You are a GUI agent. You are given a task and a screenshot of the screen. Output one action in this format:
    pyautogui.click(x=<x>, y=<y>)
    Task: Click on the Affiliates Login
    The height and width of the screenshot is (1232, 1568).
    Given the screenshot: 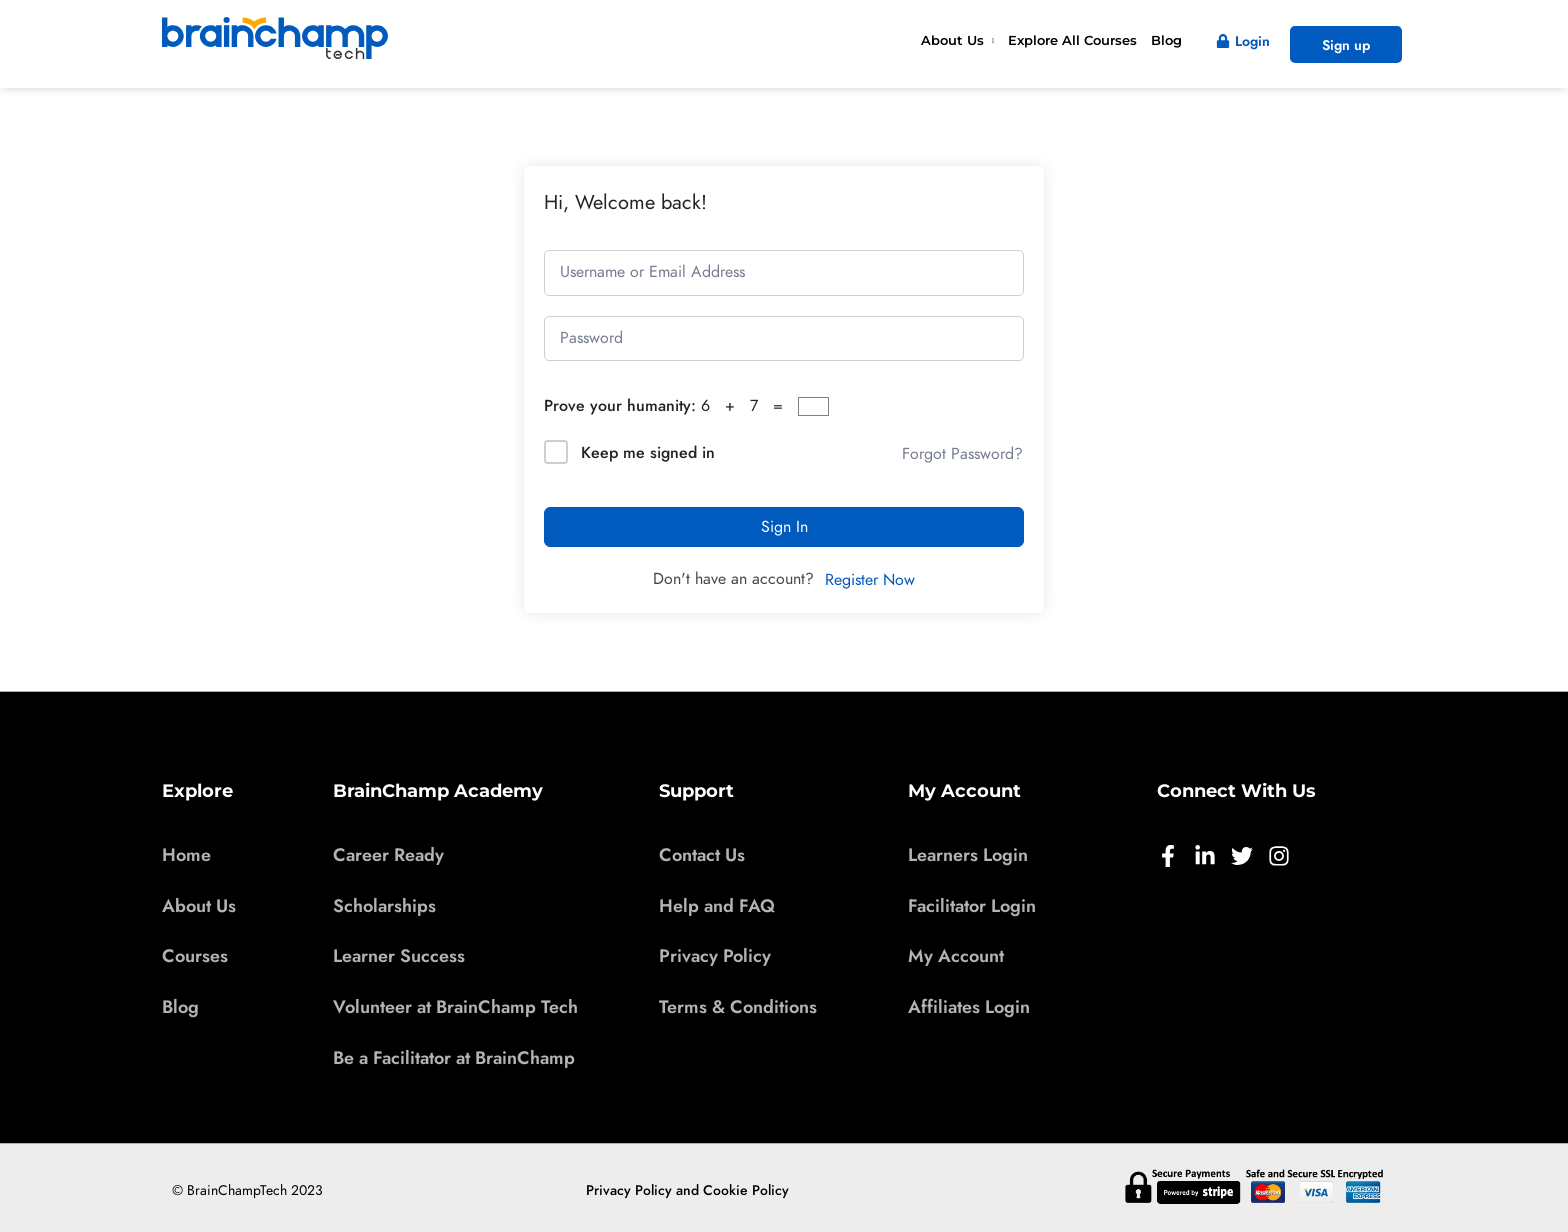 What is the action you would take?
    pyautogui.click(x=969, y=1006)
    